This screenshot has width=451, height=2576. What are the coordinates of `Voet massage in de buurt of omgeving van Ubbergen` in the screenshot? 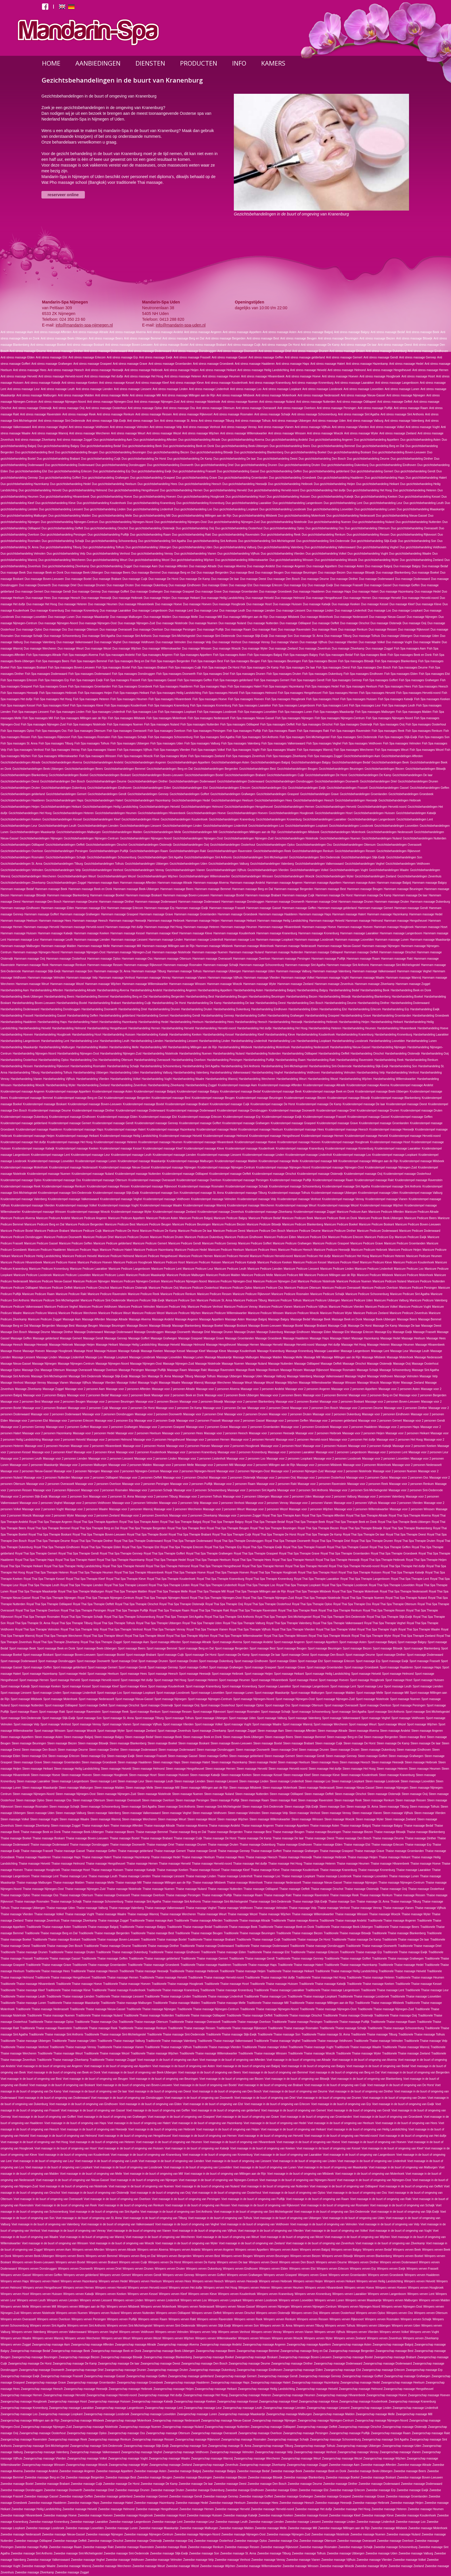 It's located at (287, 2218).